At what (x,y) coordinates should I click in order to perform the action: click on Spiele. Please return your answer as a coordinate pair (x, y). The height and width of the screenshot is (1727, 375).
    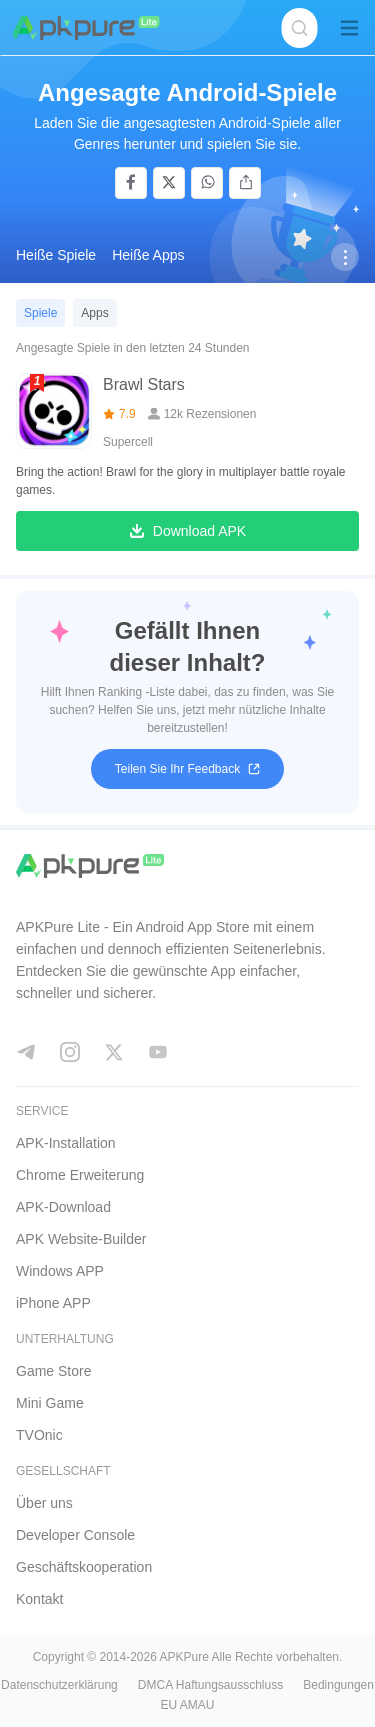
    Looking at the image, I should click on (40, 313).